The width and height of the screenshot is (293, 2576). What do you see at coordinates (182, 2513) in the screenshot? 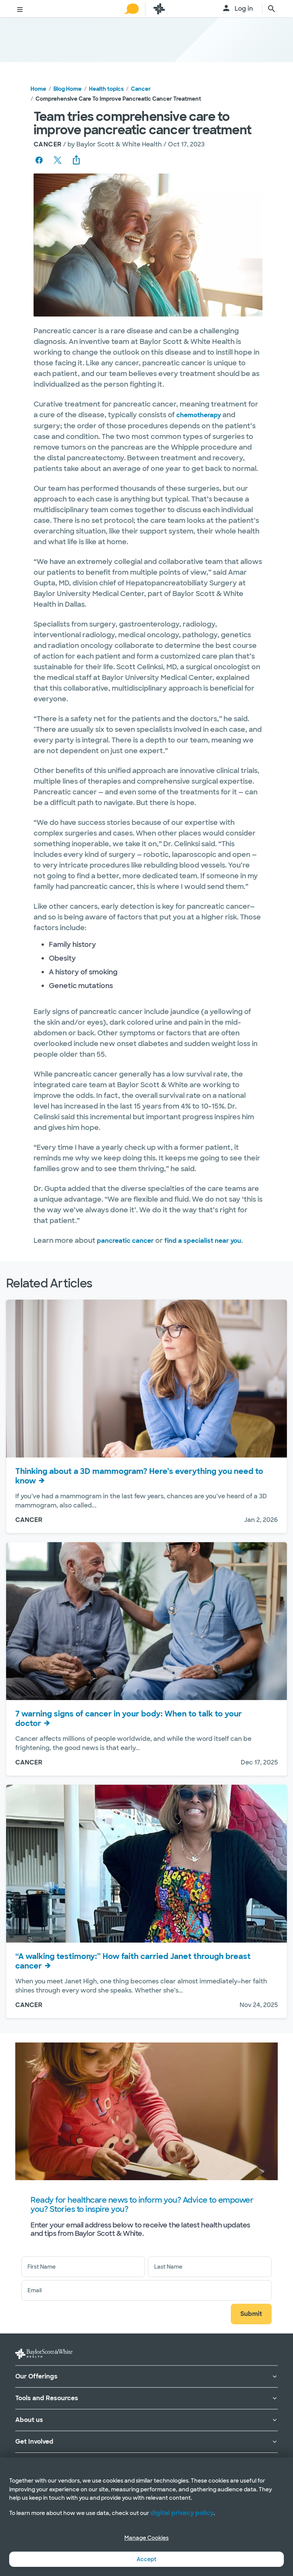
I see `digital privacy policy` at bounding box center [182, 2513].